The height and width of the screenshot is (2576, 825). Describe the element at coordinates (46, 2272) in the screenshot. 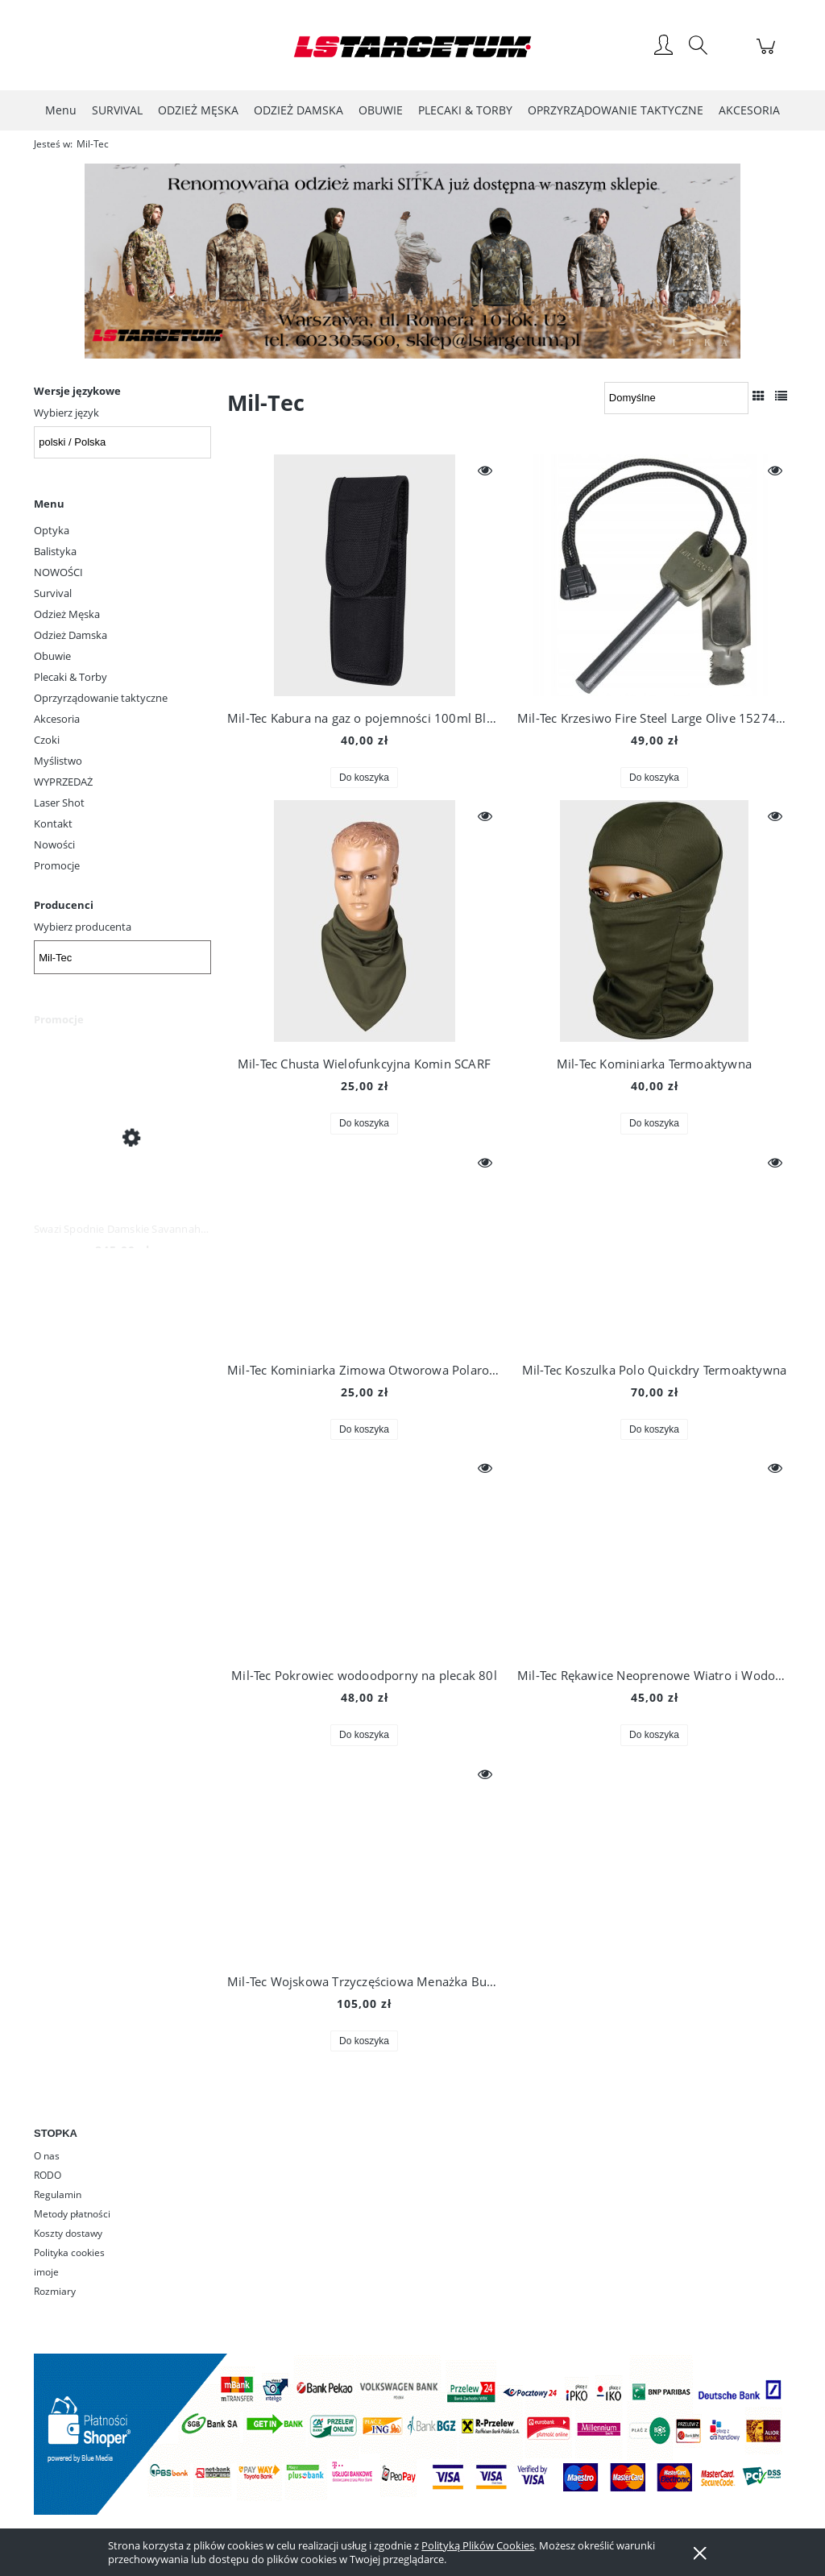

I see `imoje` at that location.